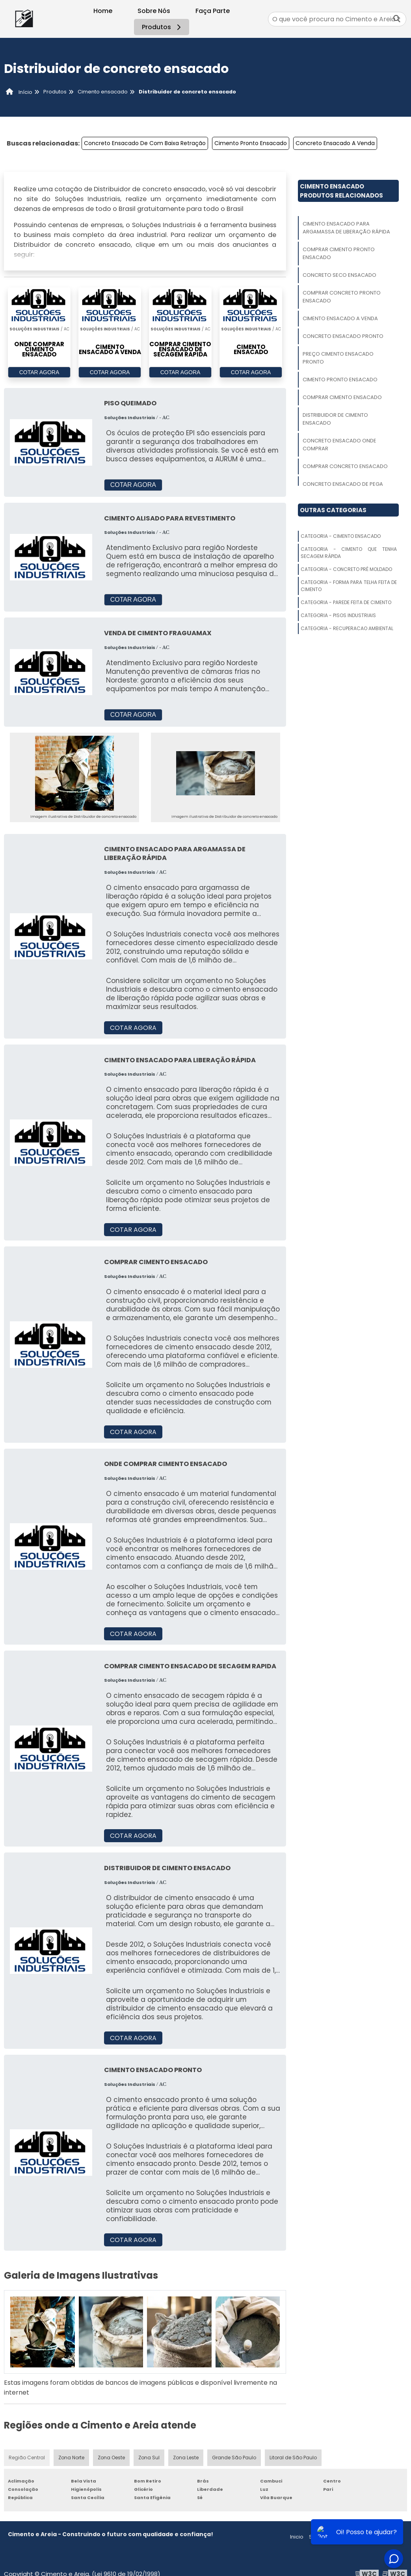 This screenshot has width=411, height=2576. What do you see at coordinates (335, 143) in the screenshot?
I see `Concreto Ensacado A Venda` at bounding box center [335, 143].